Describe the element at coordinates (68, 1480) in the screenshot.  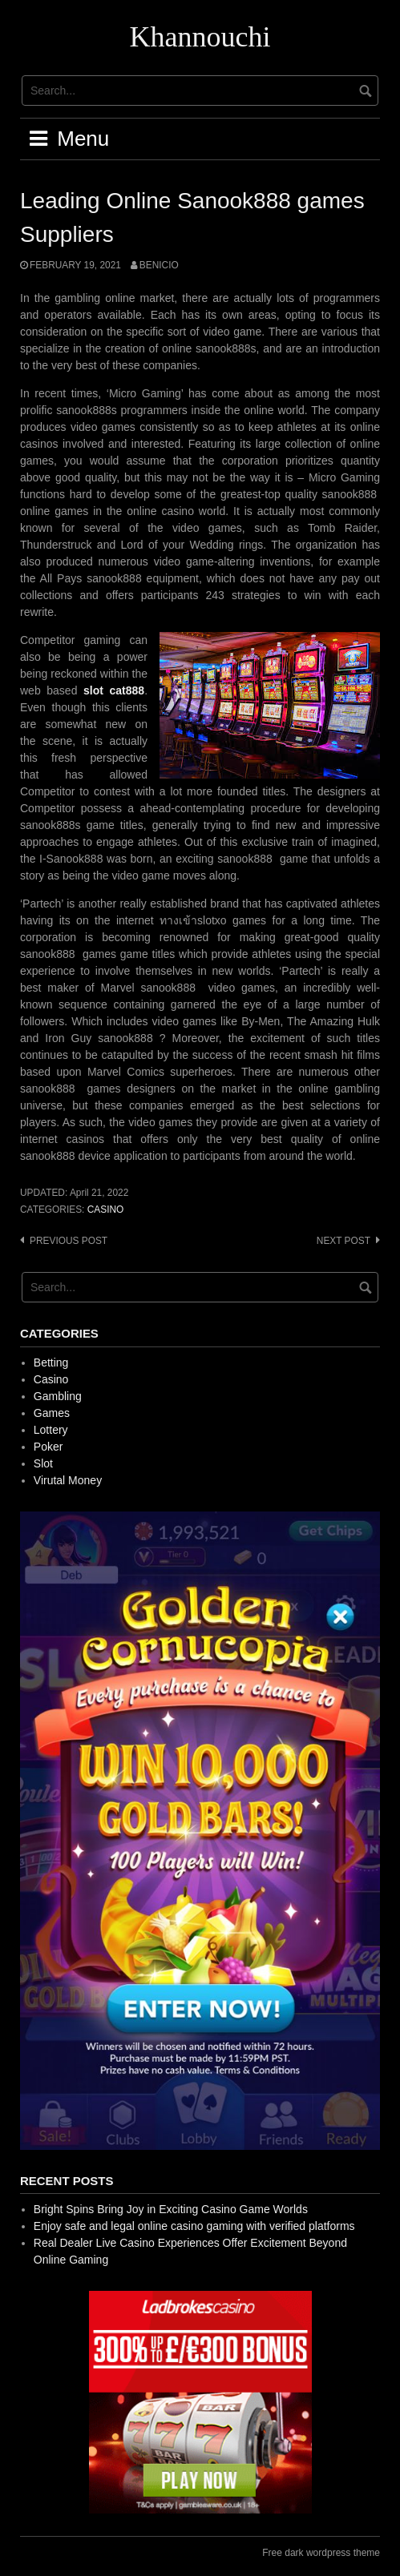
I see `Virutal Money` at that location.